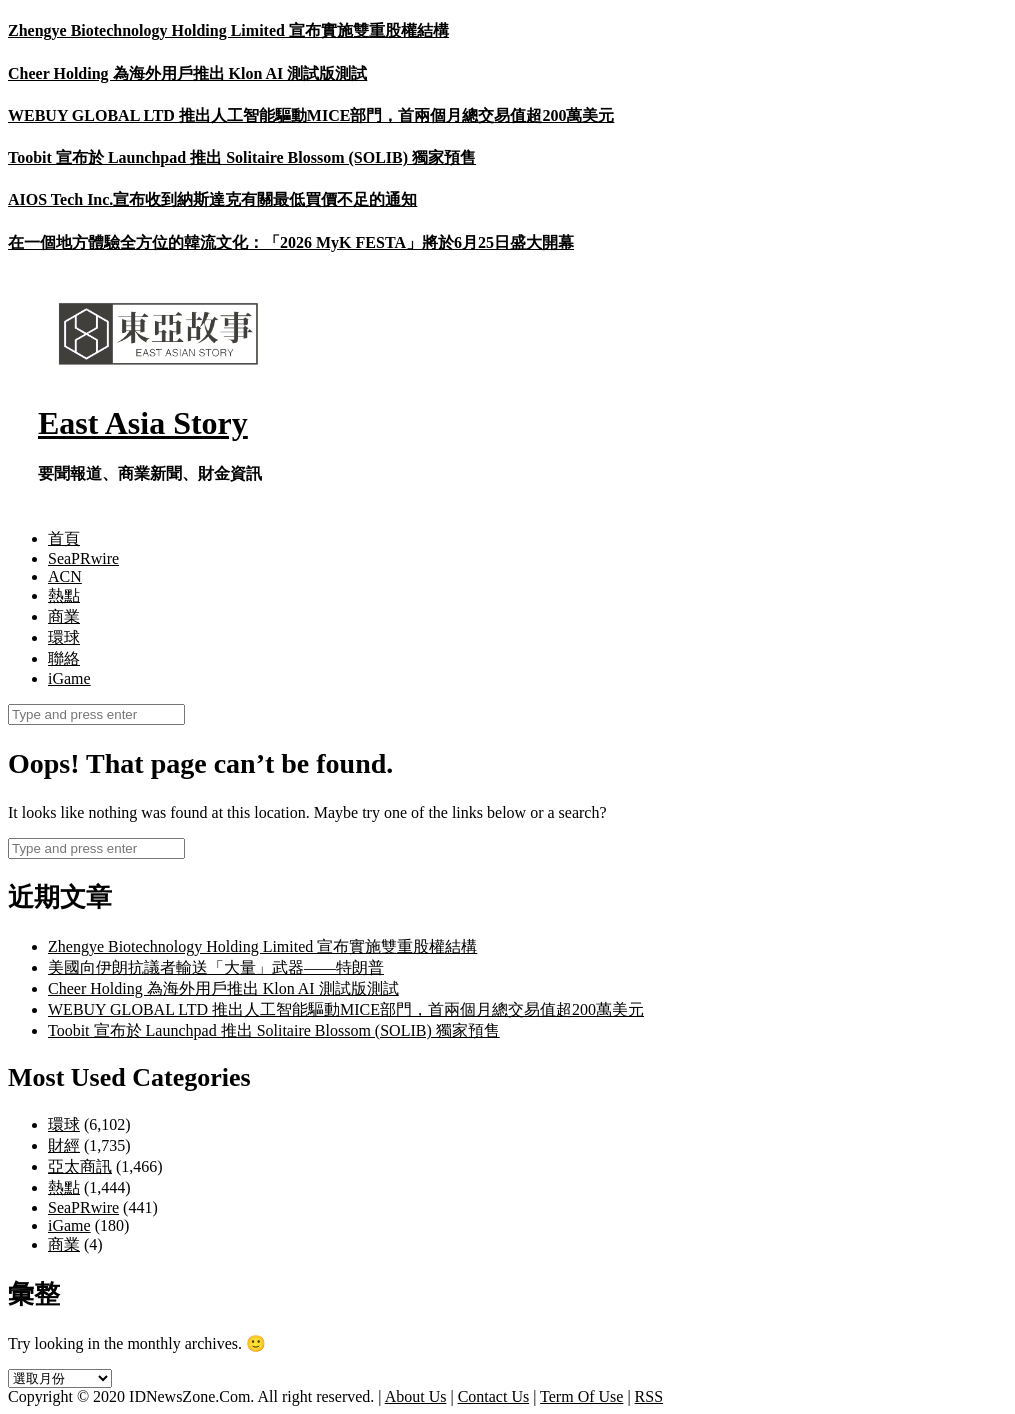 This screenshot has width=1015, height=1414. Describe the element at coordinates (143, 423) in the screenshot. I see `East Asia Story` at that location.